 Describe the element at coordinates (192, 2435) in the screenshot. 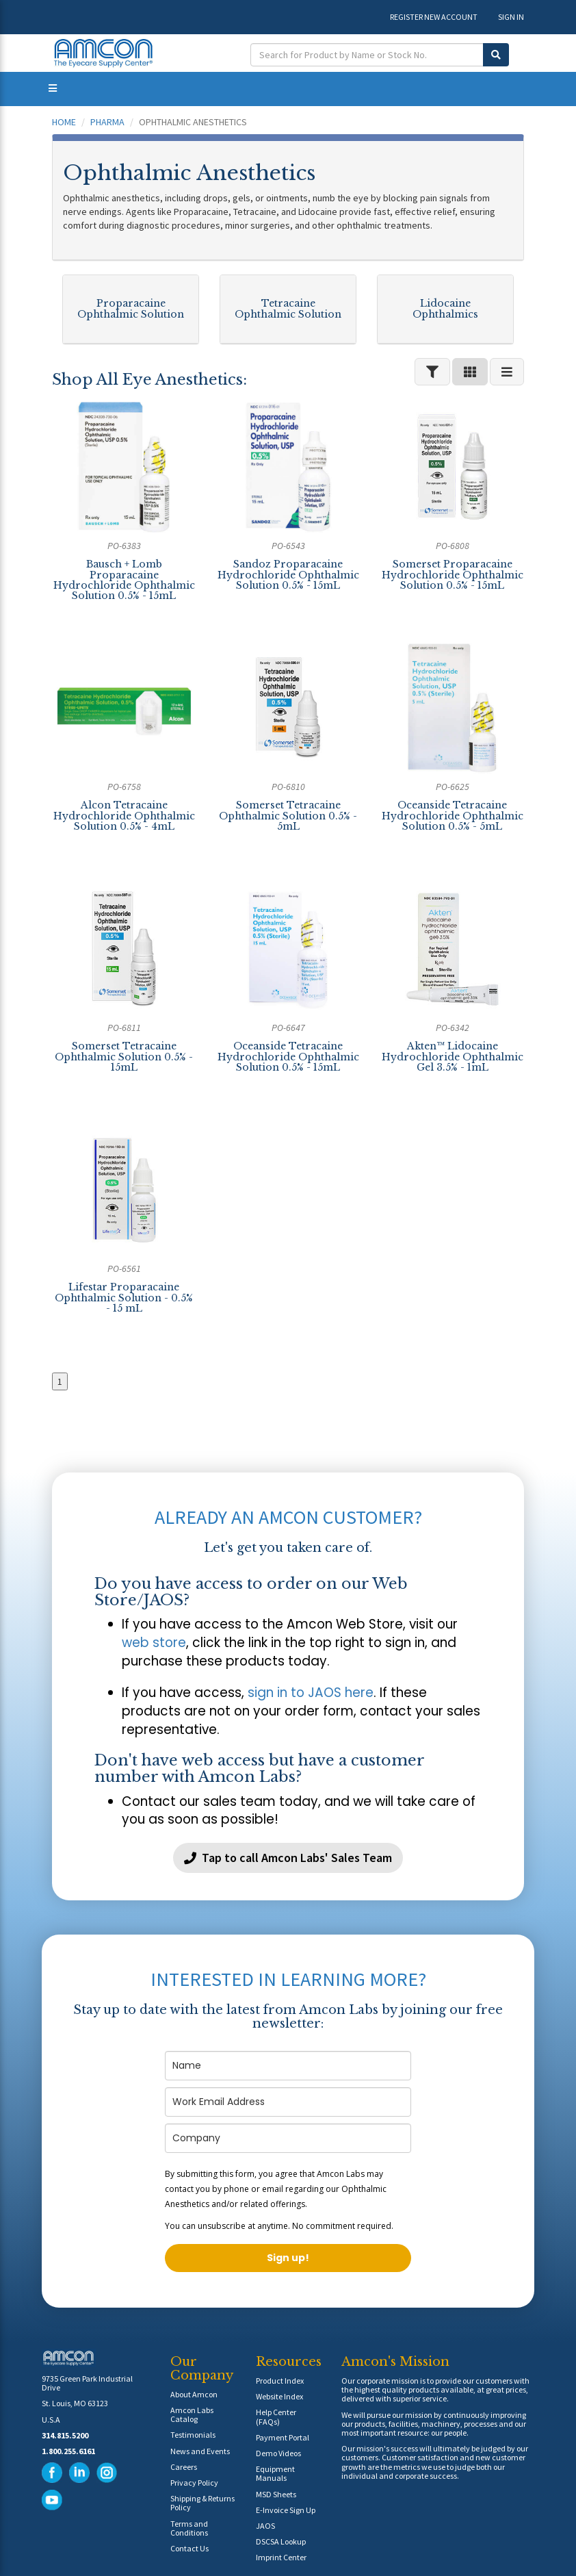

I see `Testimonials` at that location.